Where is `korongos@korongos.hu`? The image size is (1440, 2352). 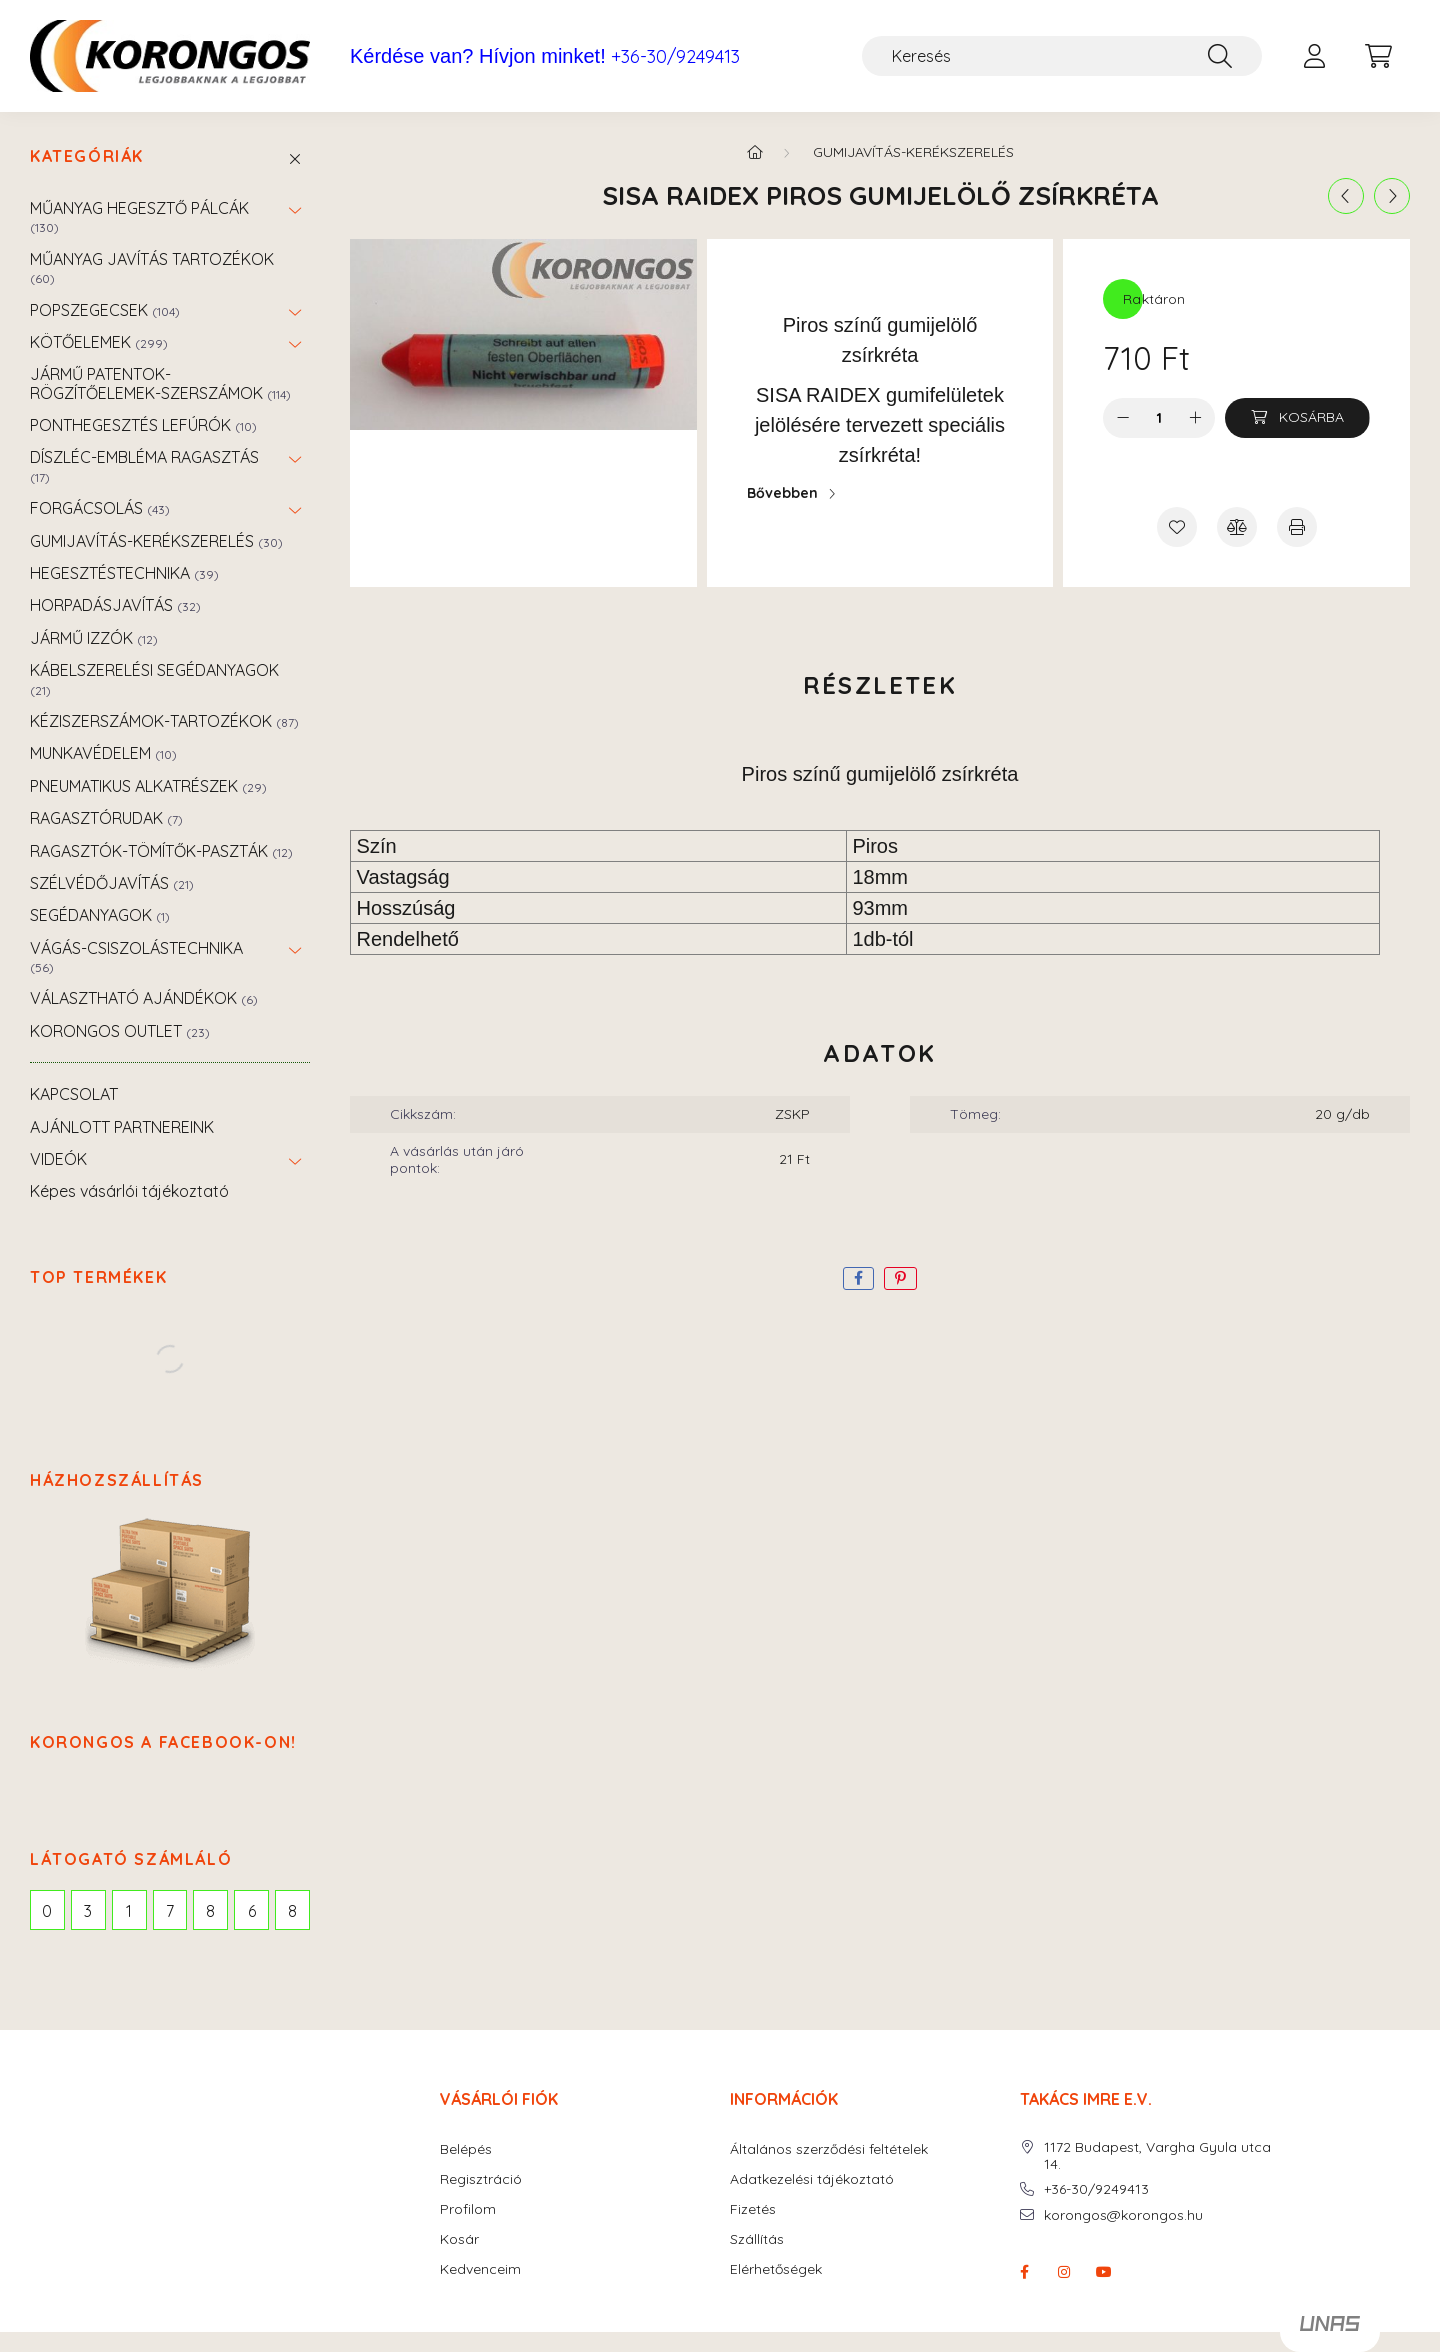 korongos@korongos.hu is located at coordinates (1123, 2215).